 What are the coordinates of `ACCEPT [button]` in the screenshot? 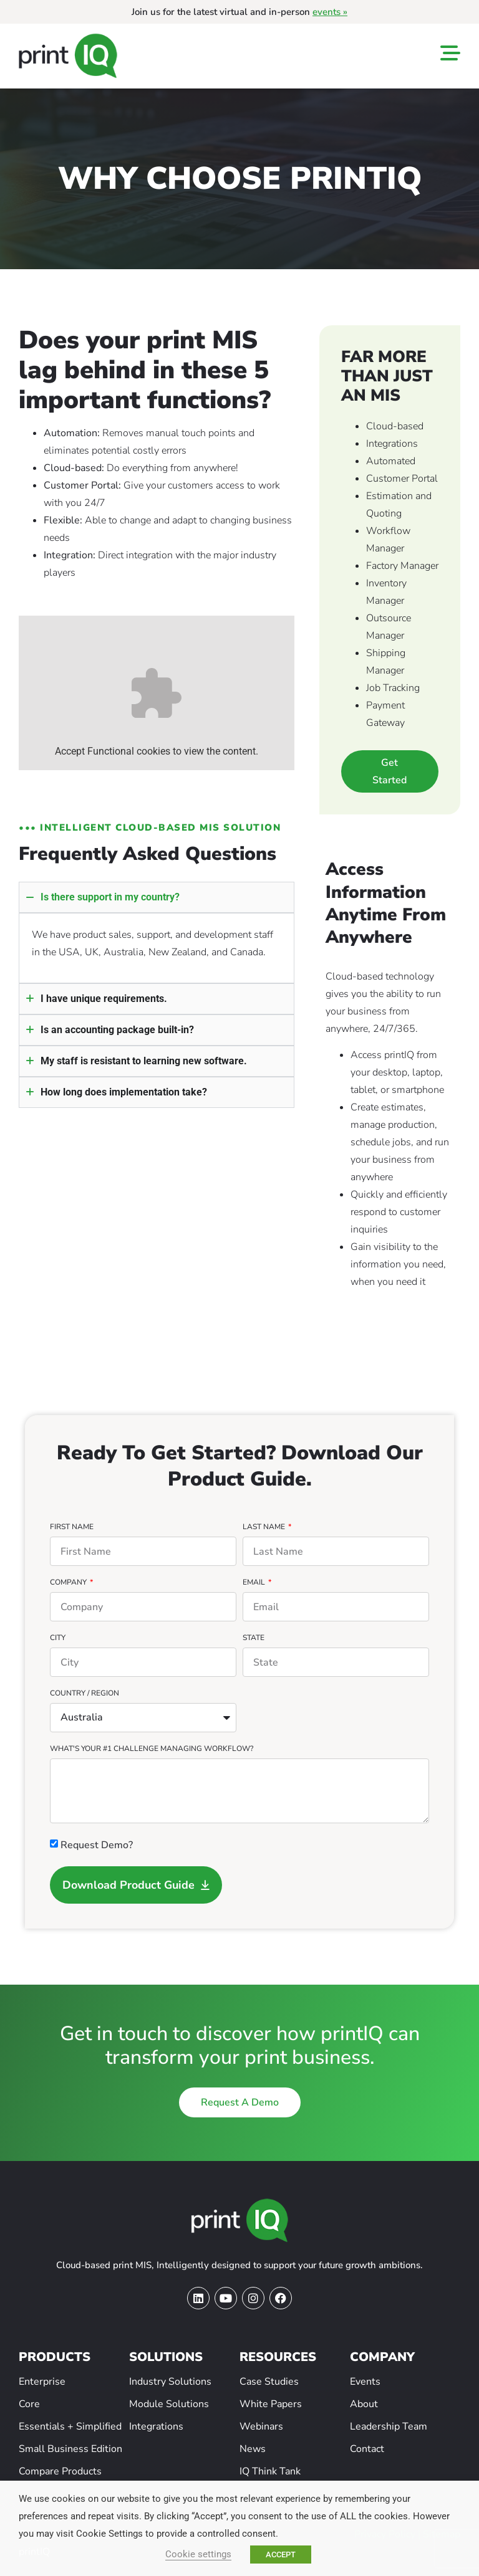 It's located at (281, 2554).